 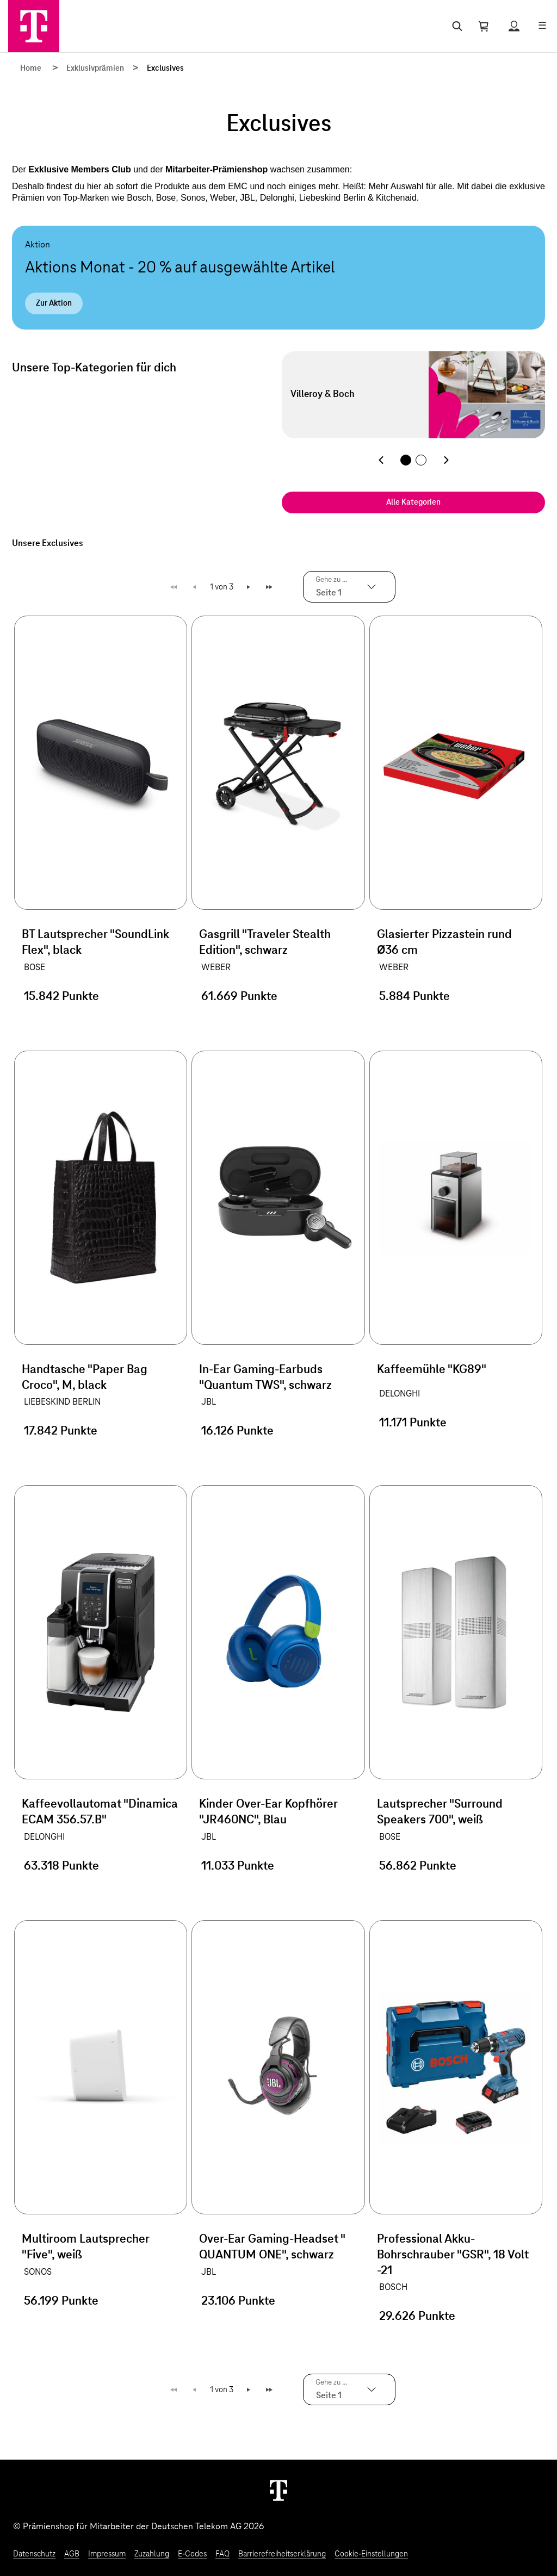 I want to click on [Menü öffnen], so click(x=542, y=26).